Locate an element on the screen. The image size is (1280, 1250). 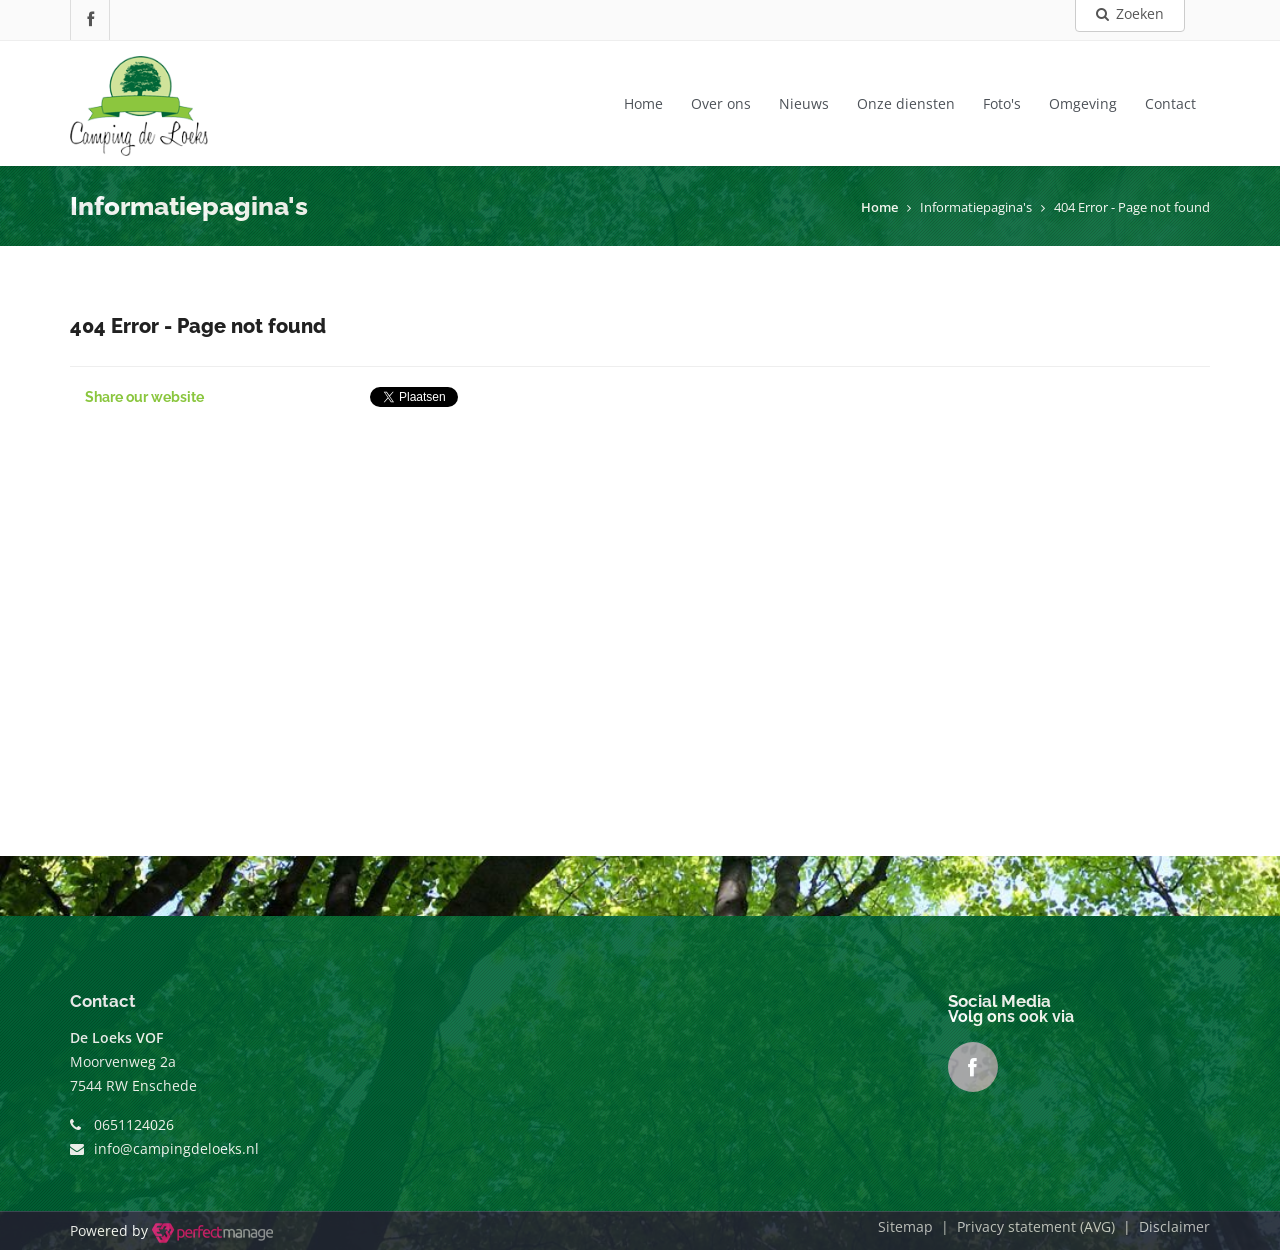
info@campingdeloeks.nl is located at coordinates (176, 1148).